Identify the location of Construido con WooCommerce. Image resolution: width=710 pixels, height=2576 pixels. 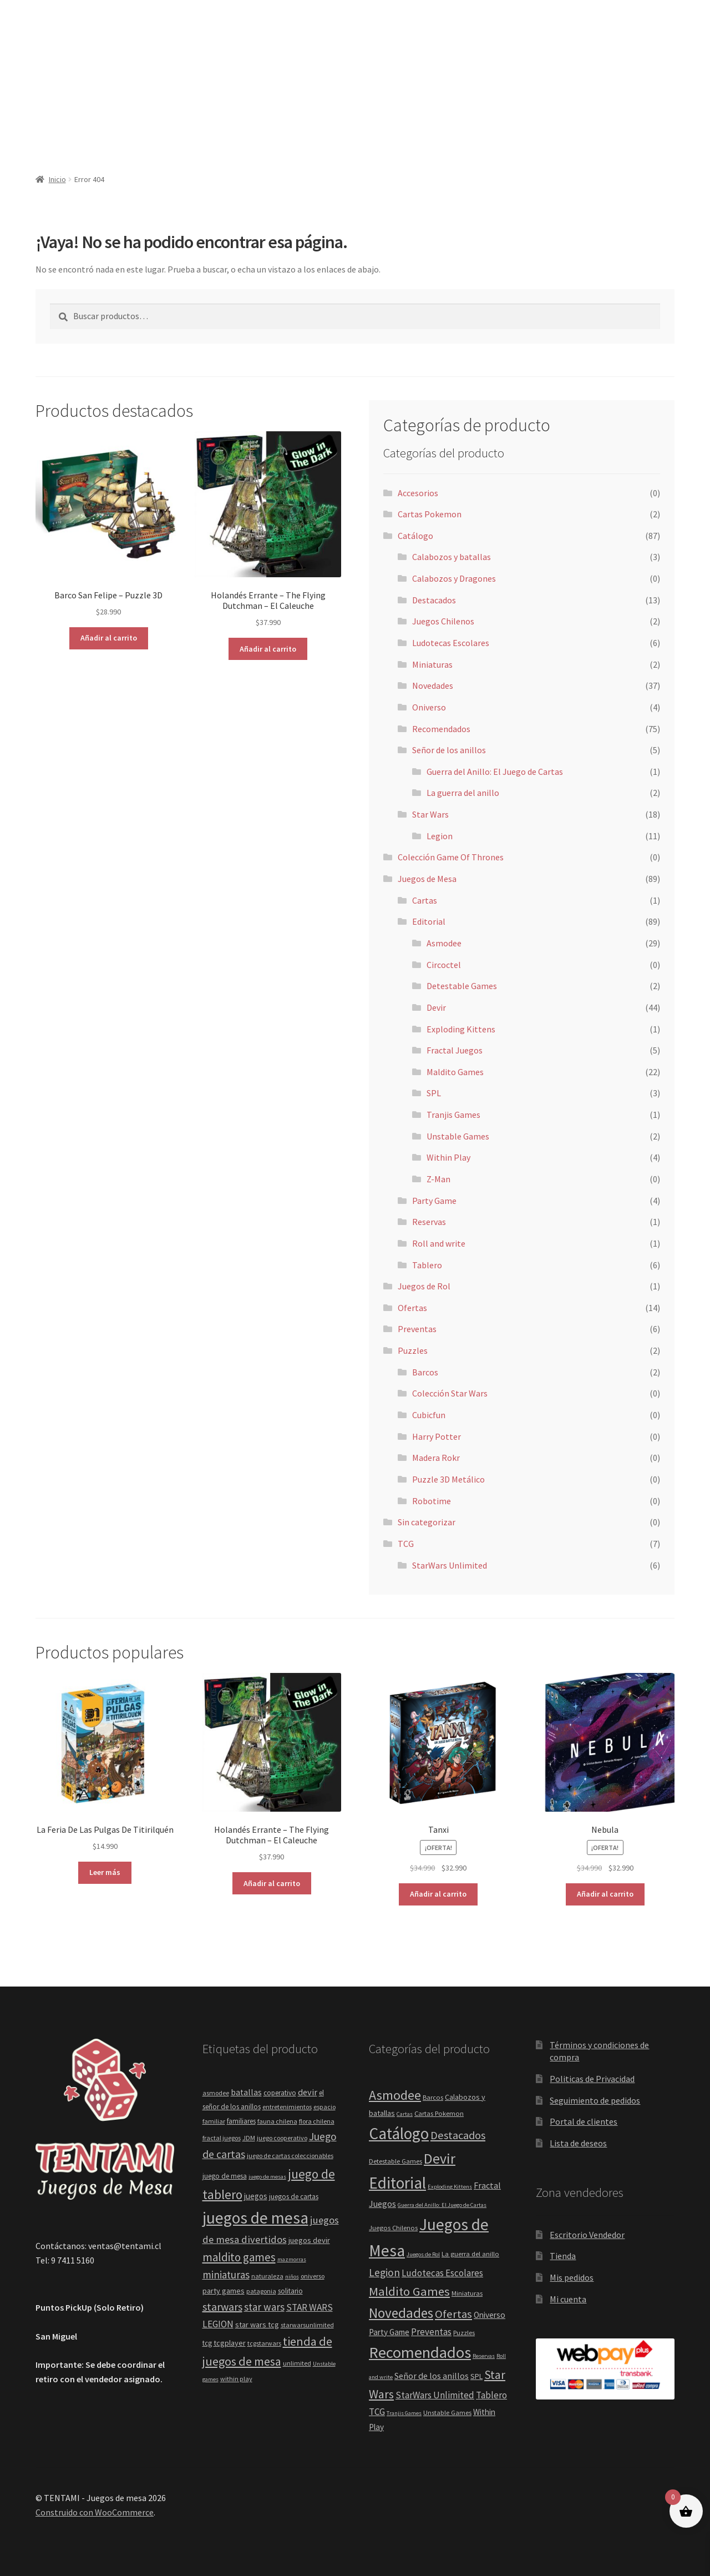
(95, 2512).